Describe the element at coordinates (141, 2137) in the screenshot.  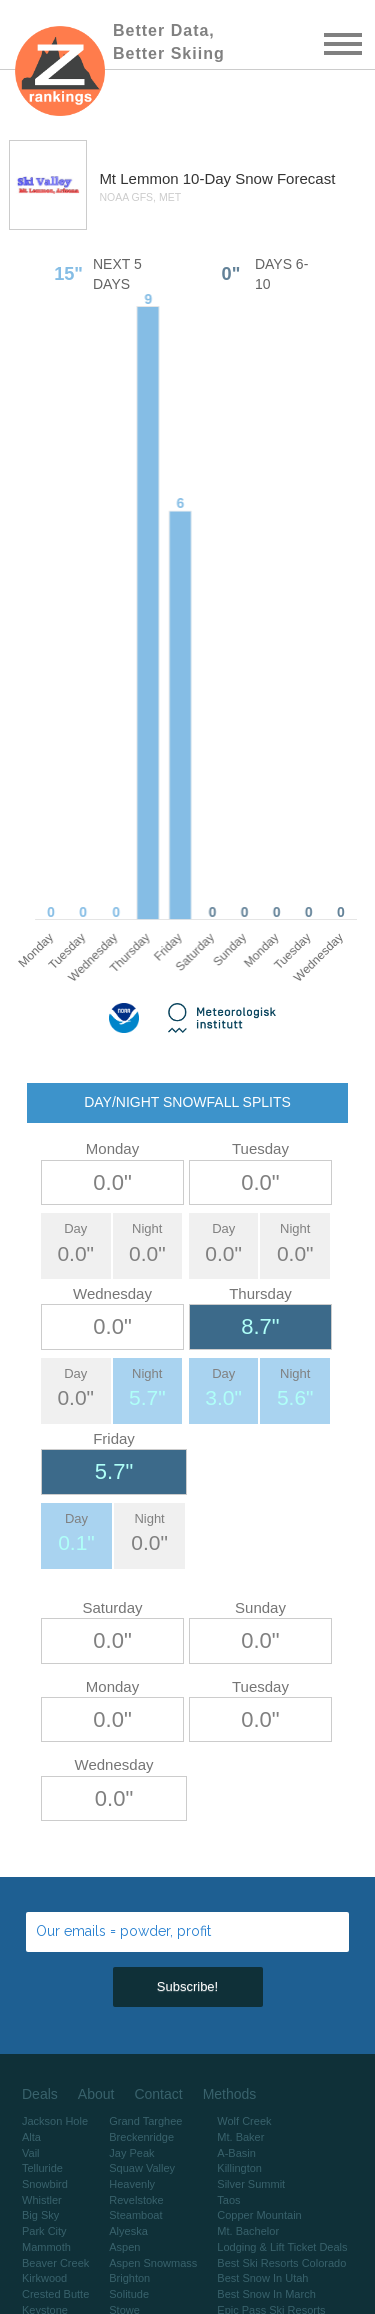
I see `Breckenridge` at that location.